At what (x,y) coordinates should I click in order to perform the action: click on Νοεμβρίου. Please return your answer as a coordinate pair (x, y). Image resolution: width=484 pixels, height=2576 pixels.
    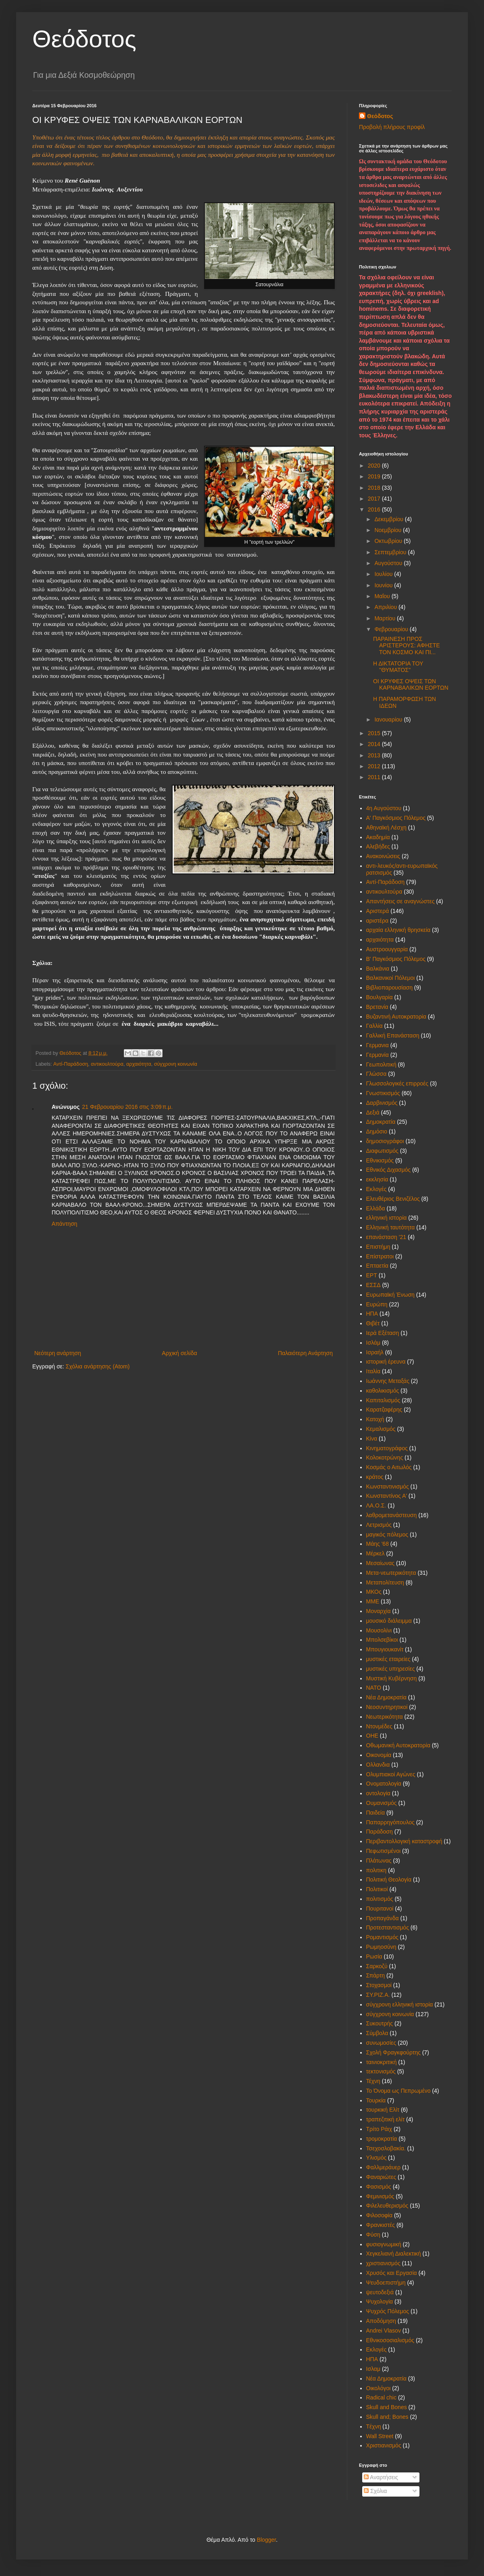
    Looking at the image, I should click on (388, 530).